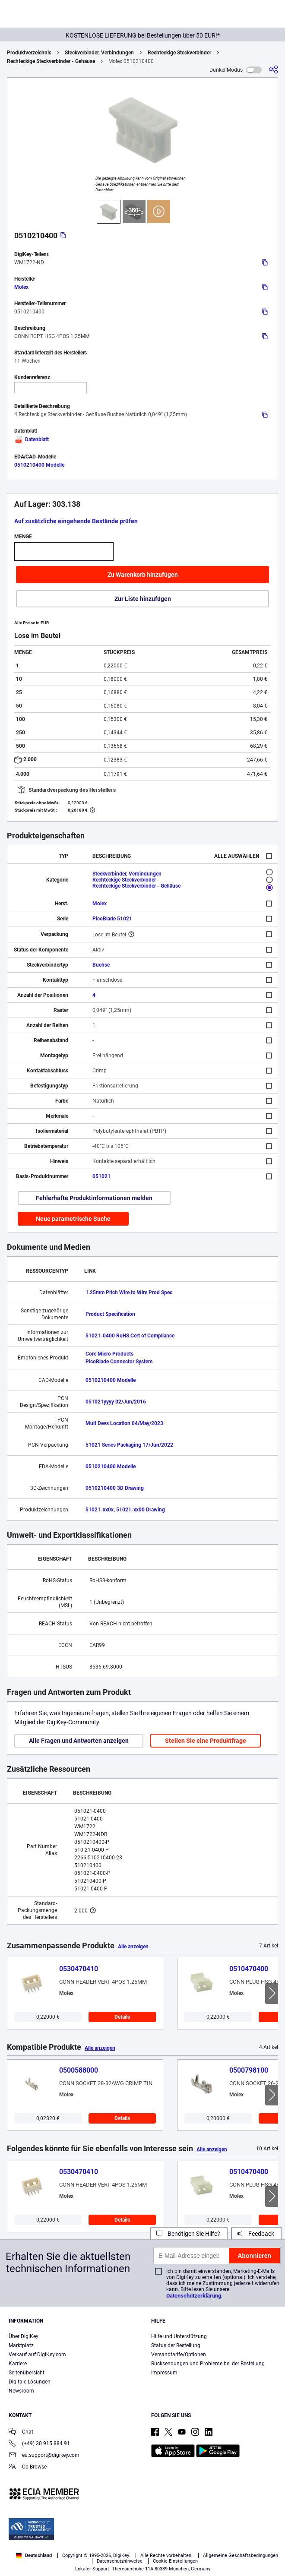 This screenshot has height=2576, width=285. I want to click on Verkauf auf DigiKey.com, so click(37, 2355).